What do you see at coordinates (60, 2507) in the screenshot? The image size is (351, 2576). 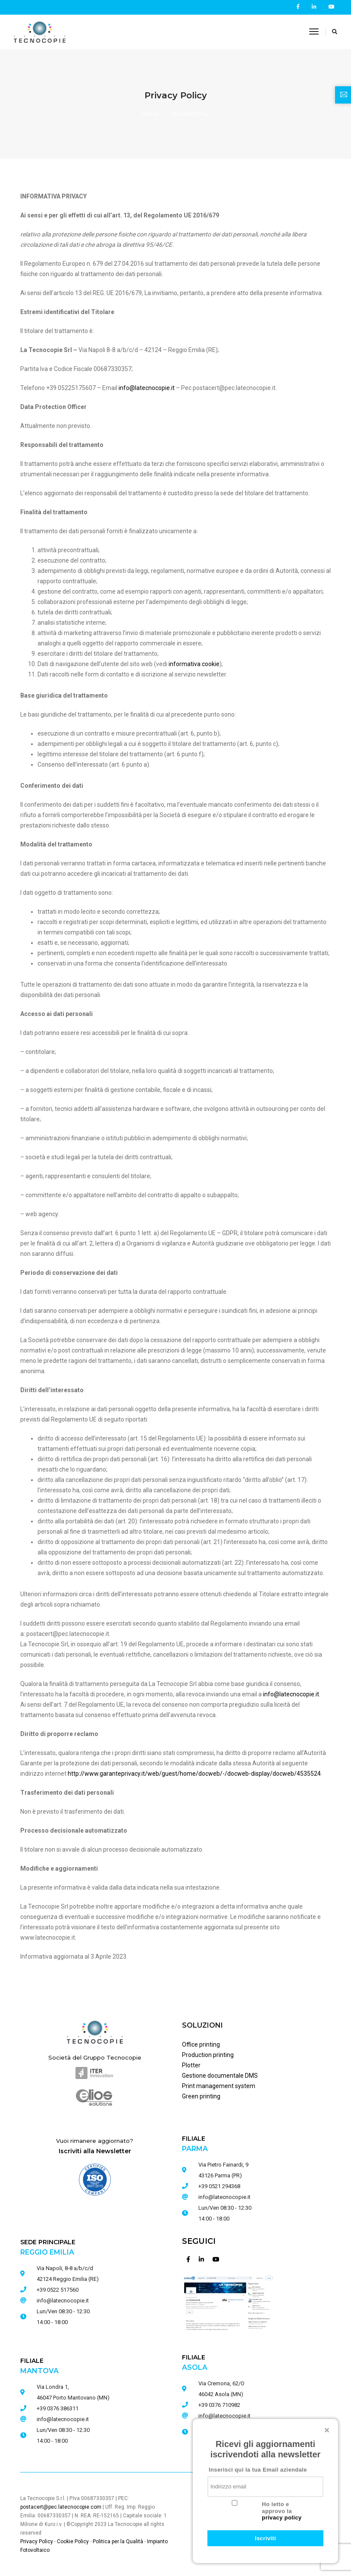 I see `postacert@pec.latecnocopie.com` at bounding box center [60, 2507].